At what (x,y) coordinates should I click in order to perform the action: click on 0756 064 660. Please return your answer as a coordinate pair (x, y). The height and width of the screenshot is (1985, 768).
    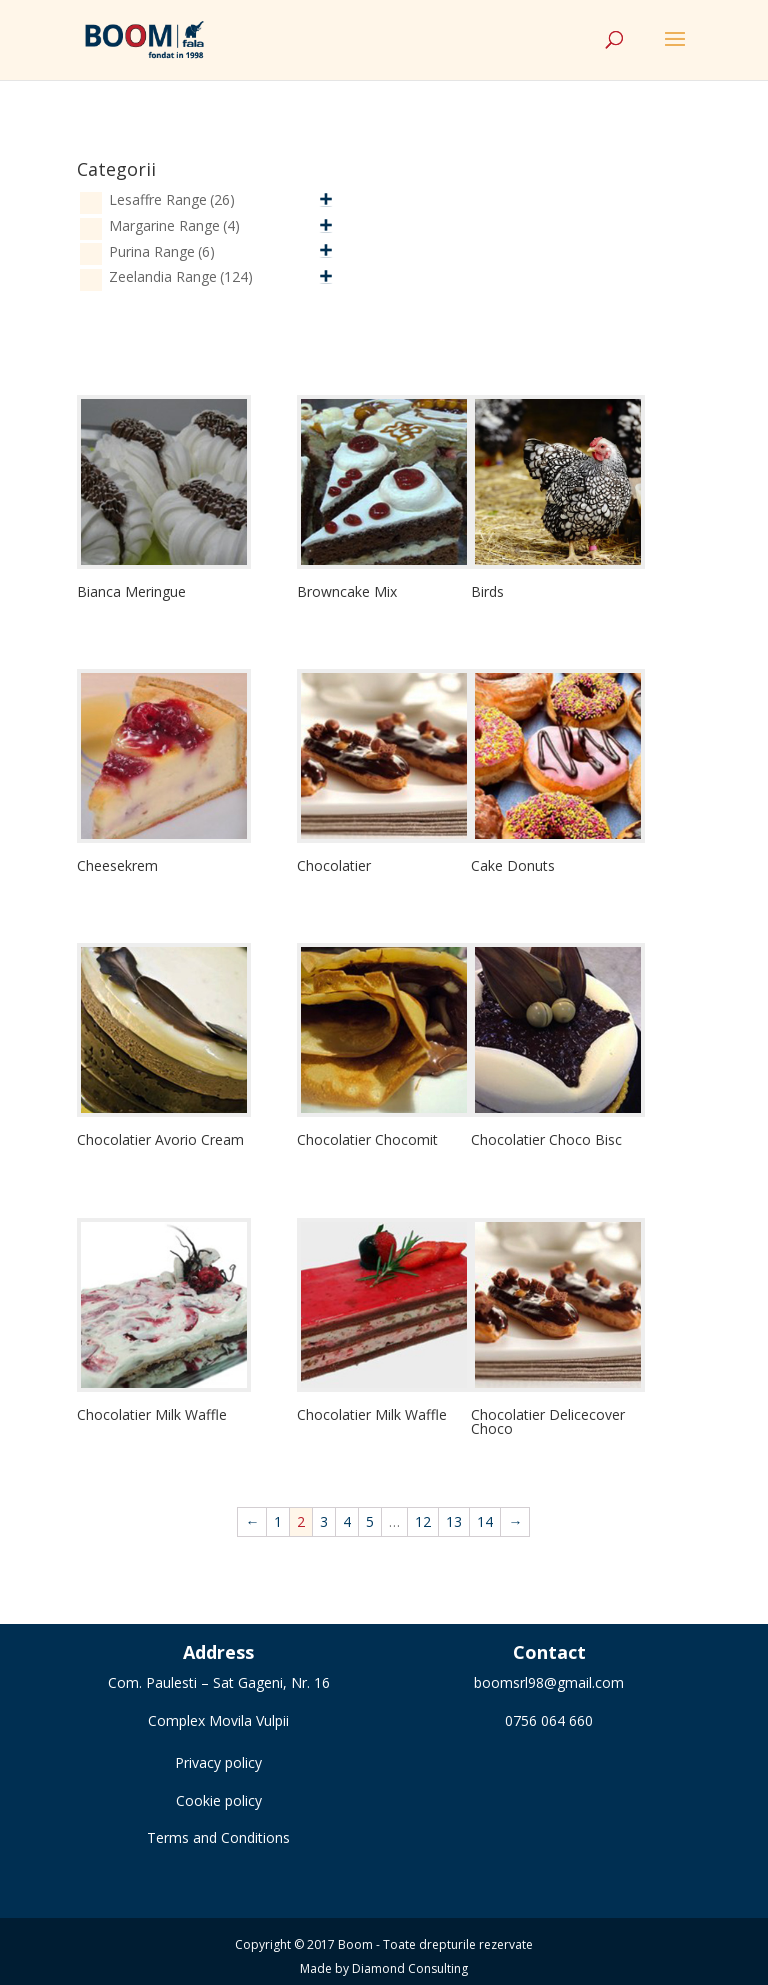
    Looking at the image, I should click on (549, 1720).